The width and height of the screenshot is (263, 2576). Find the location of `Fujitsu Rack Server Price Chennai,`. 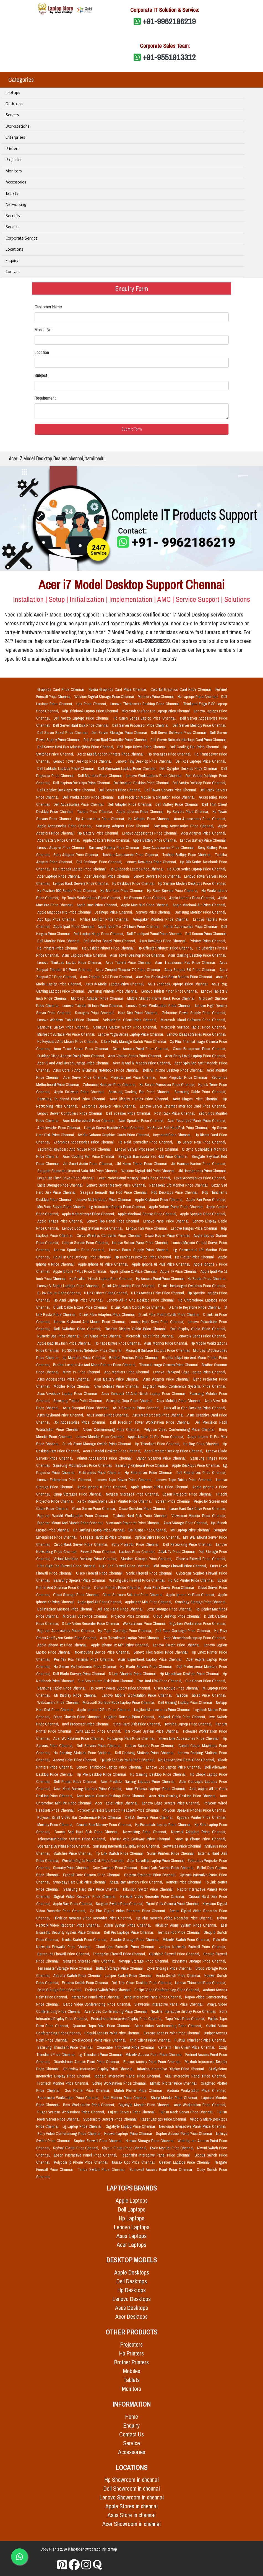

Fujitsu Rack Server Price Chennai, is located at coordinates (186, 2112).